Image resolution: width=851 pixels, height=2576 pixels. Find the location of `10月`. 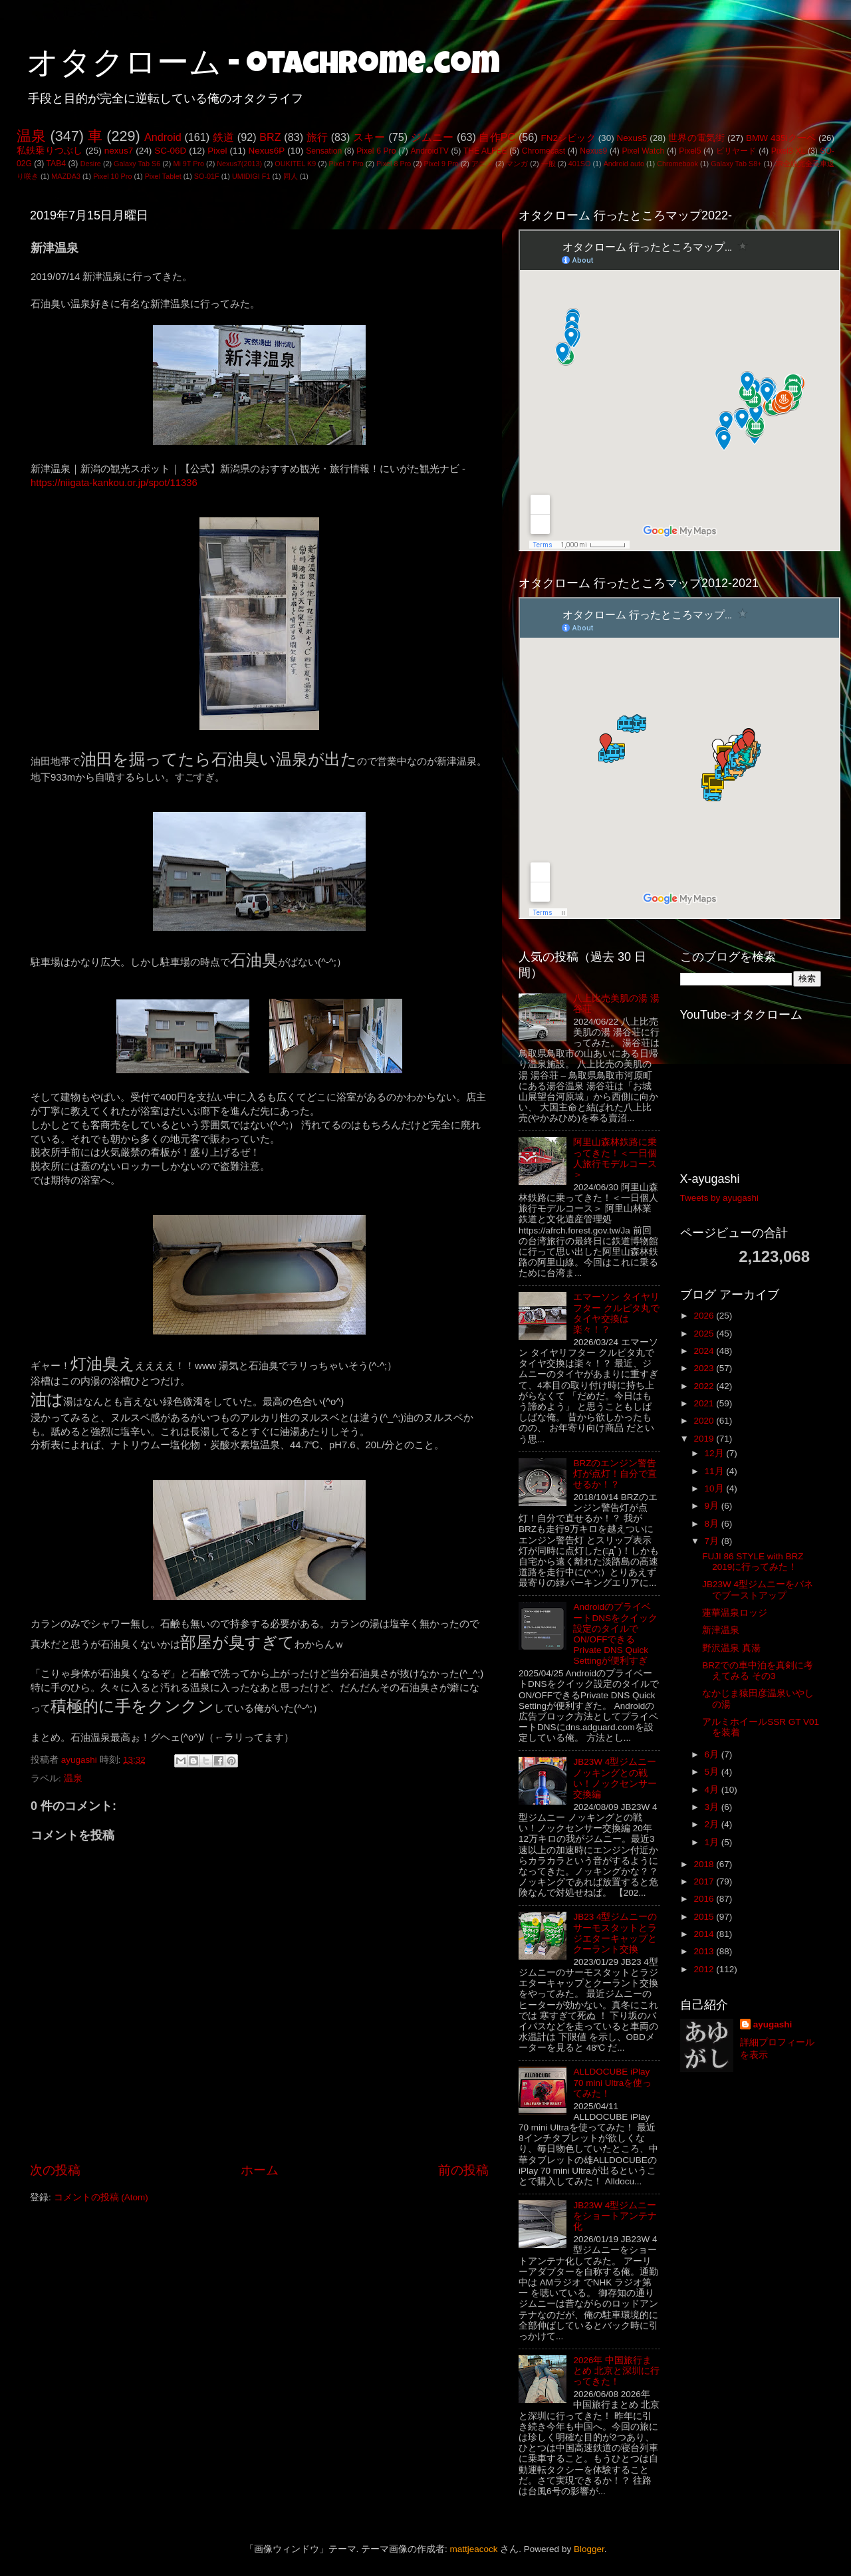

10月 is located at coordinates (716, 1488).